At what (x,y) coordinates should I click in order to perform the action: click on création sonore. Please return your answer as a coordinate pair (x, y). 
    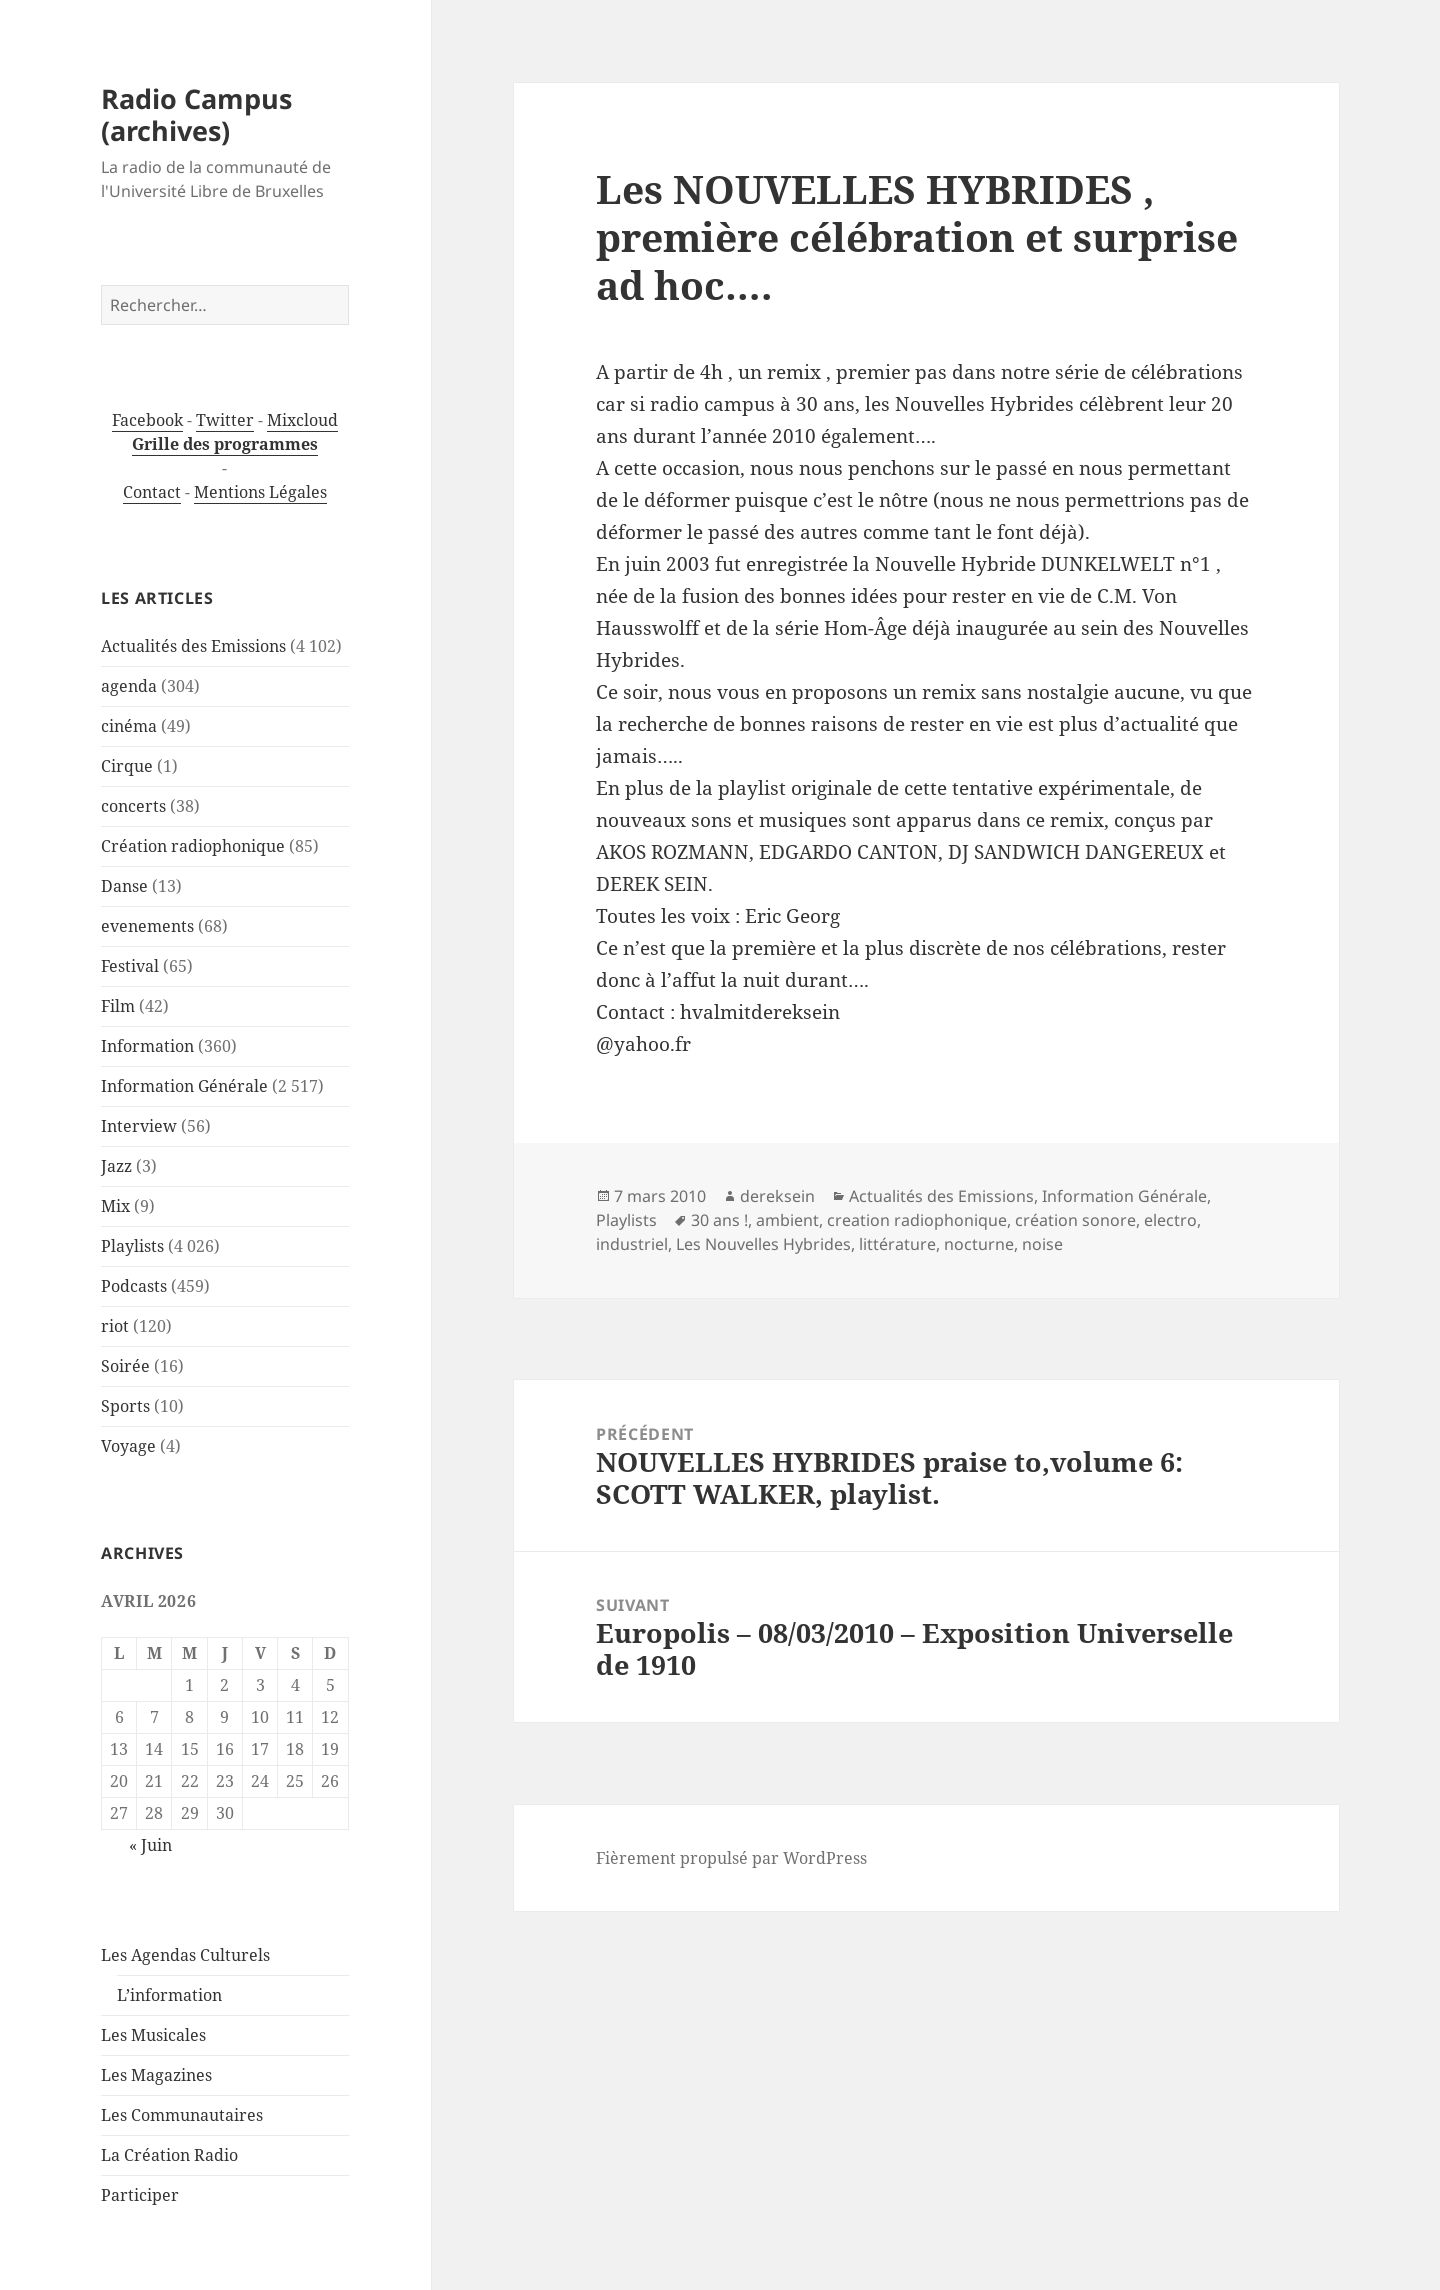
    Looking at the image, I should click on (1075, 1220).